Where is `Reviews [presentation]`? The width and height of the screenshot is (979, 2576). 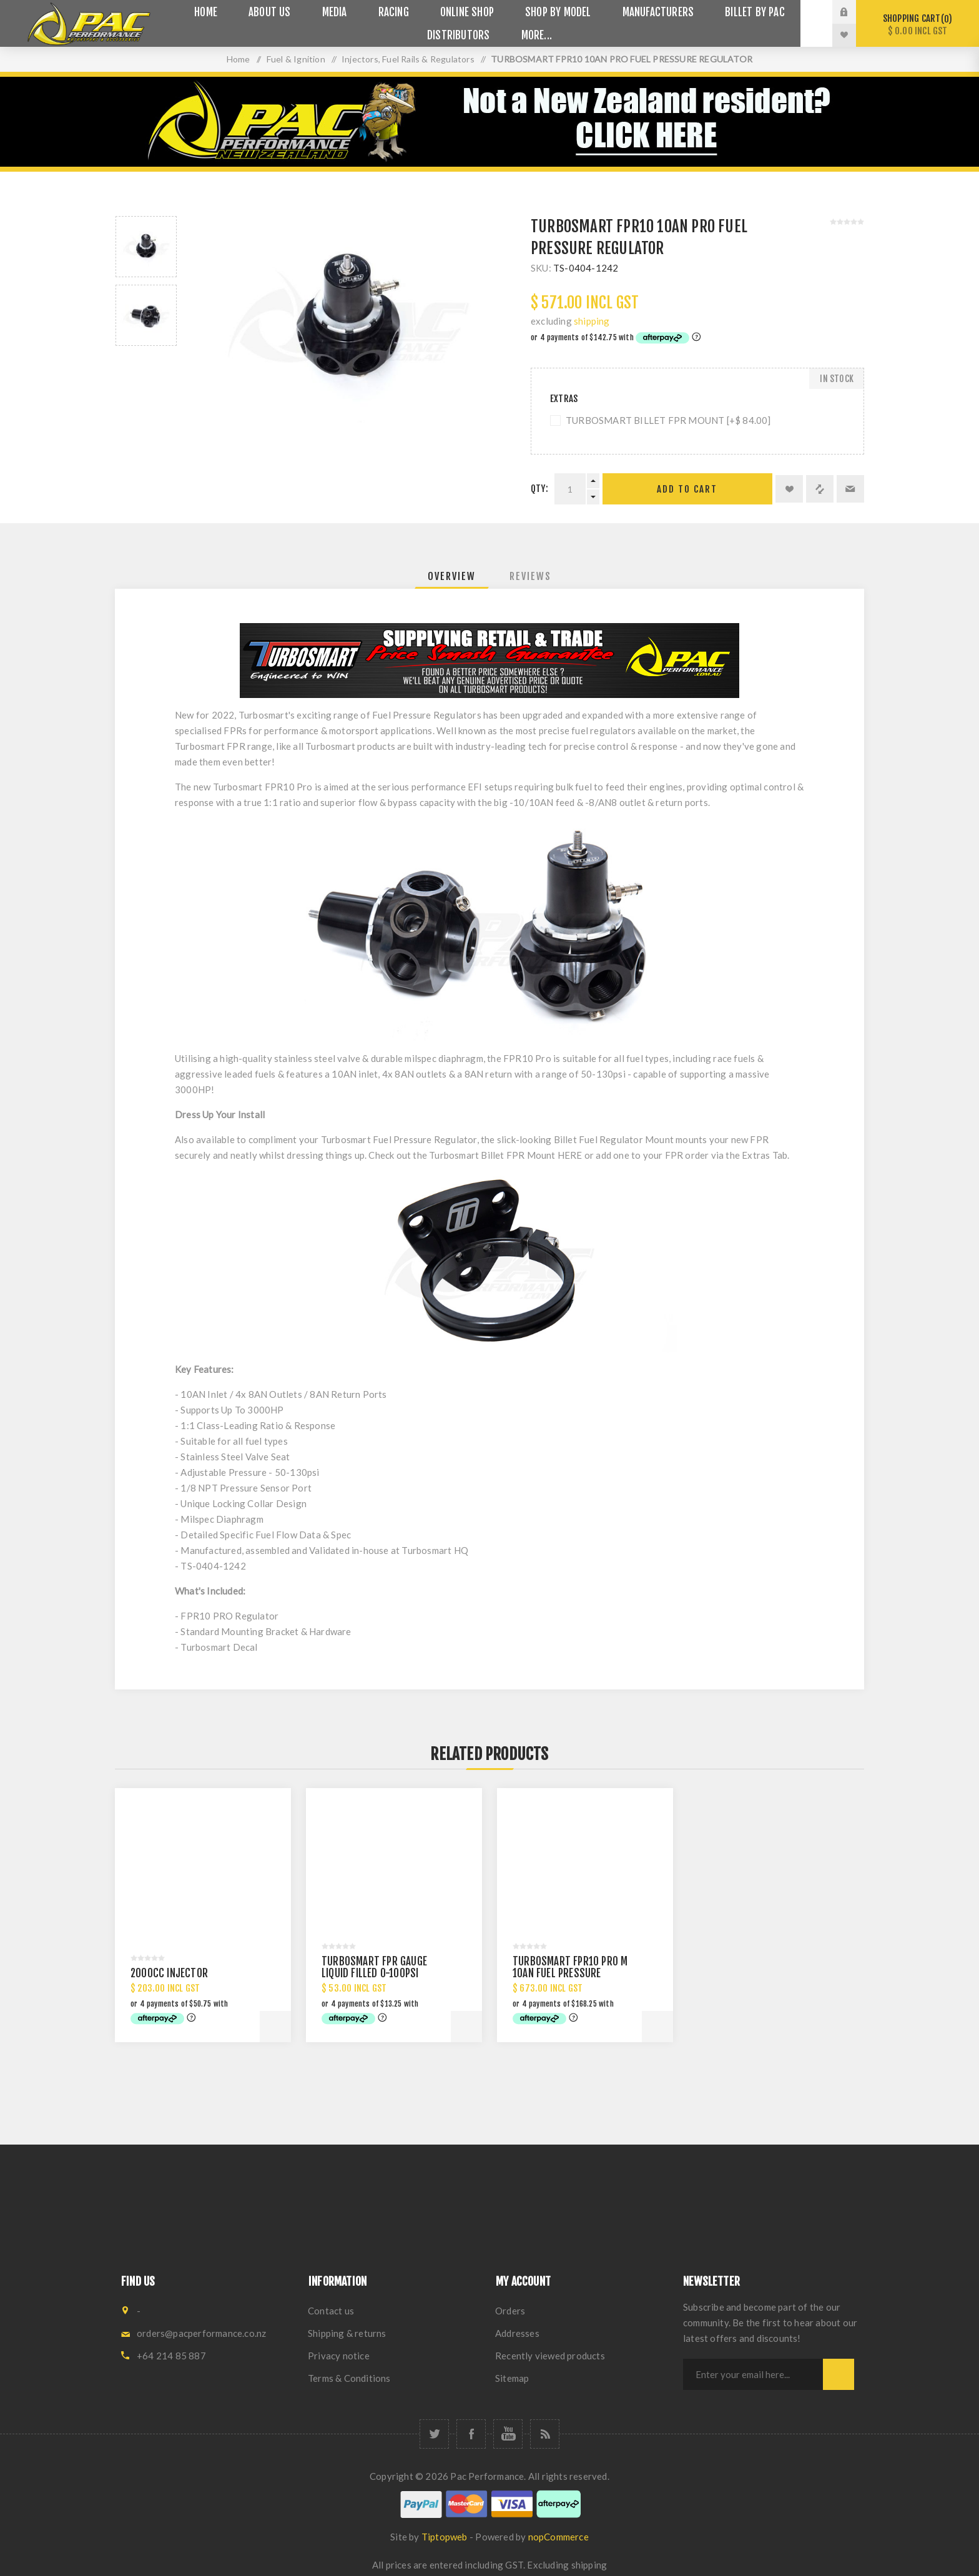
Reviews [presentation] is located at coordinates (530, 576).